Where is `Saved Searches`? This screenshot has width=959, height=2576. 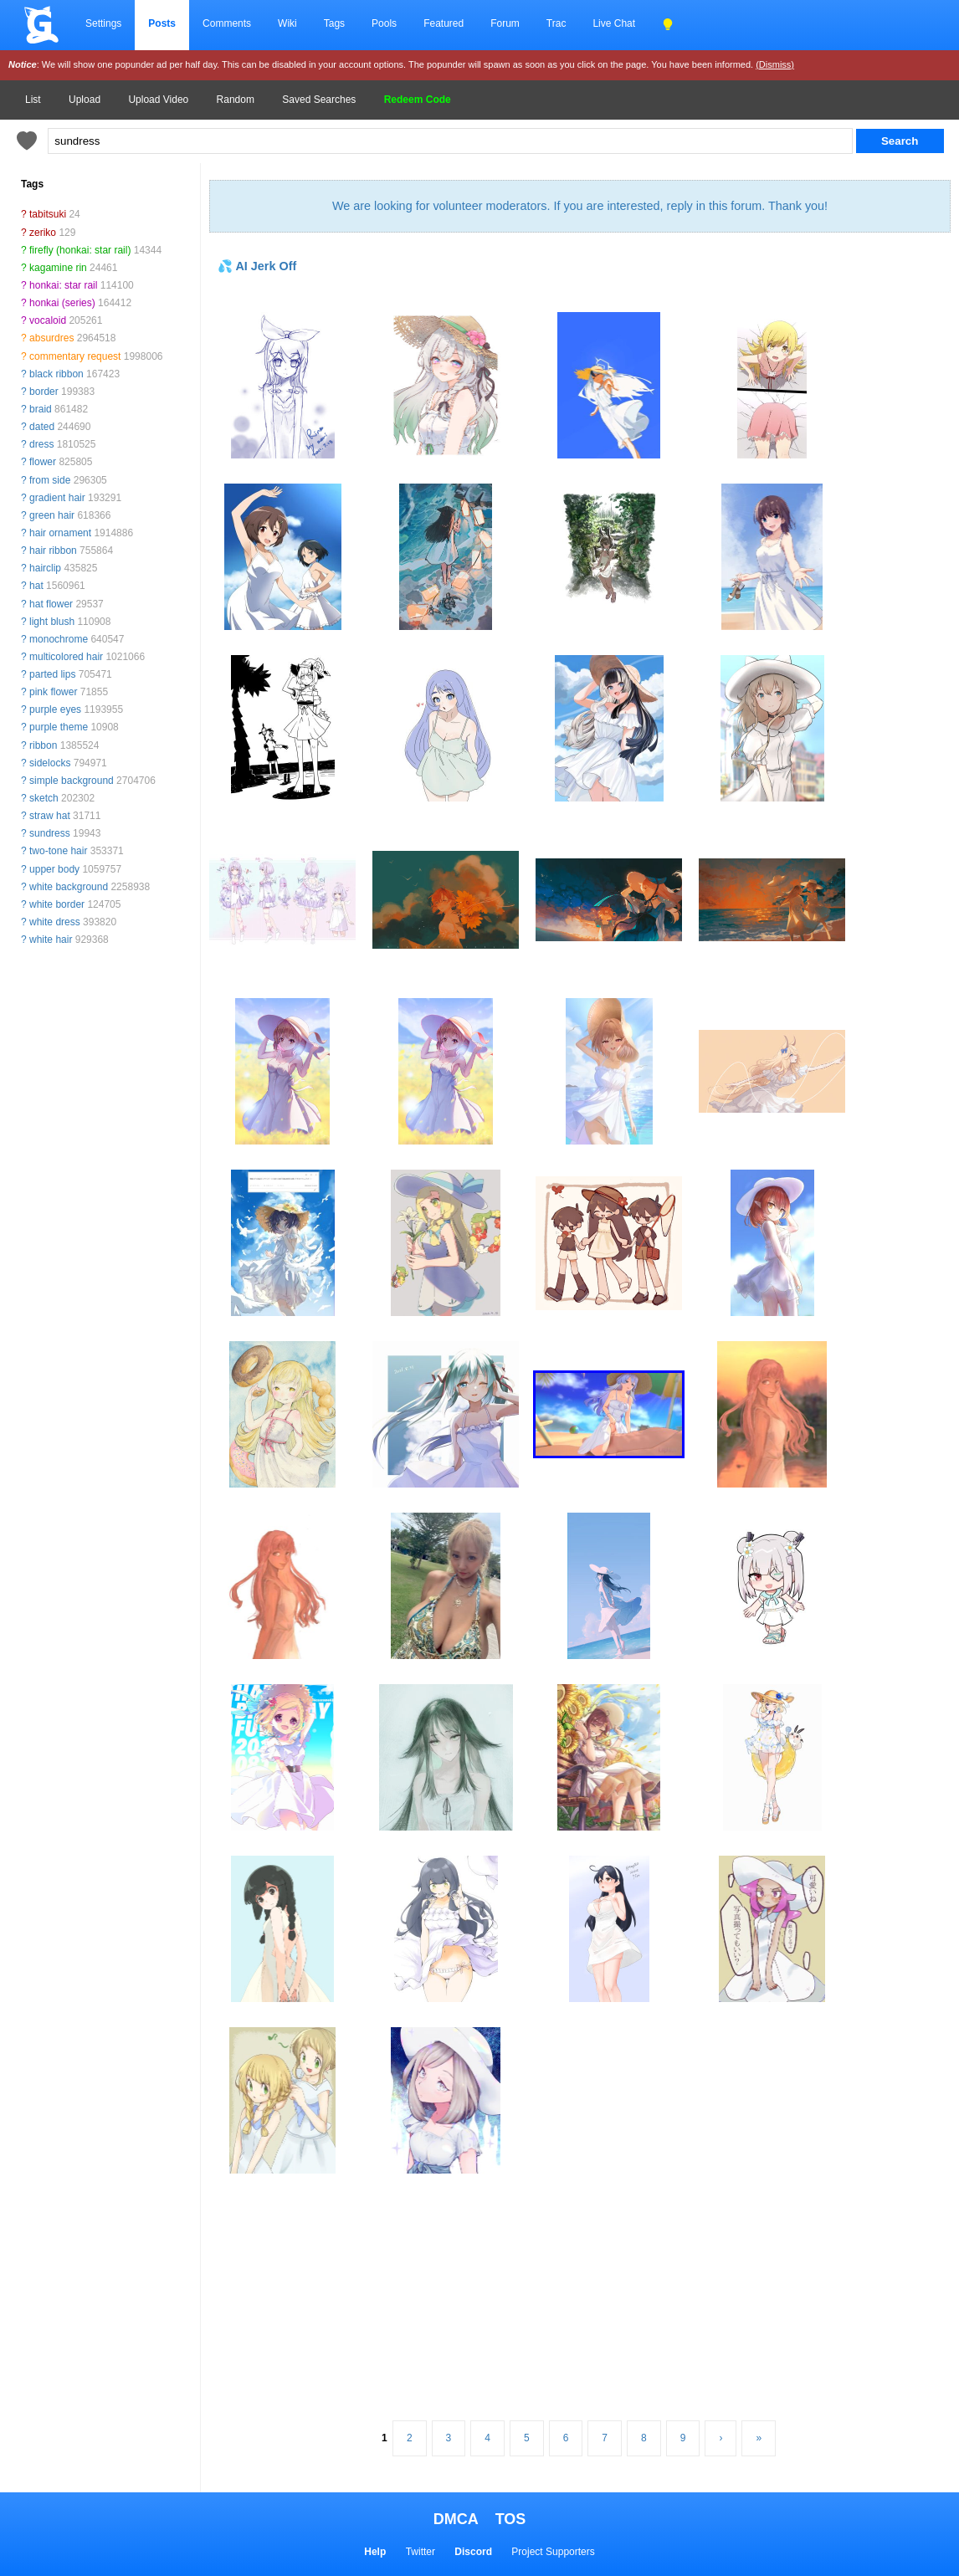
Saved Searches is located at coordinates (319, 99).